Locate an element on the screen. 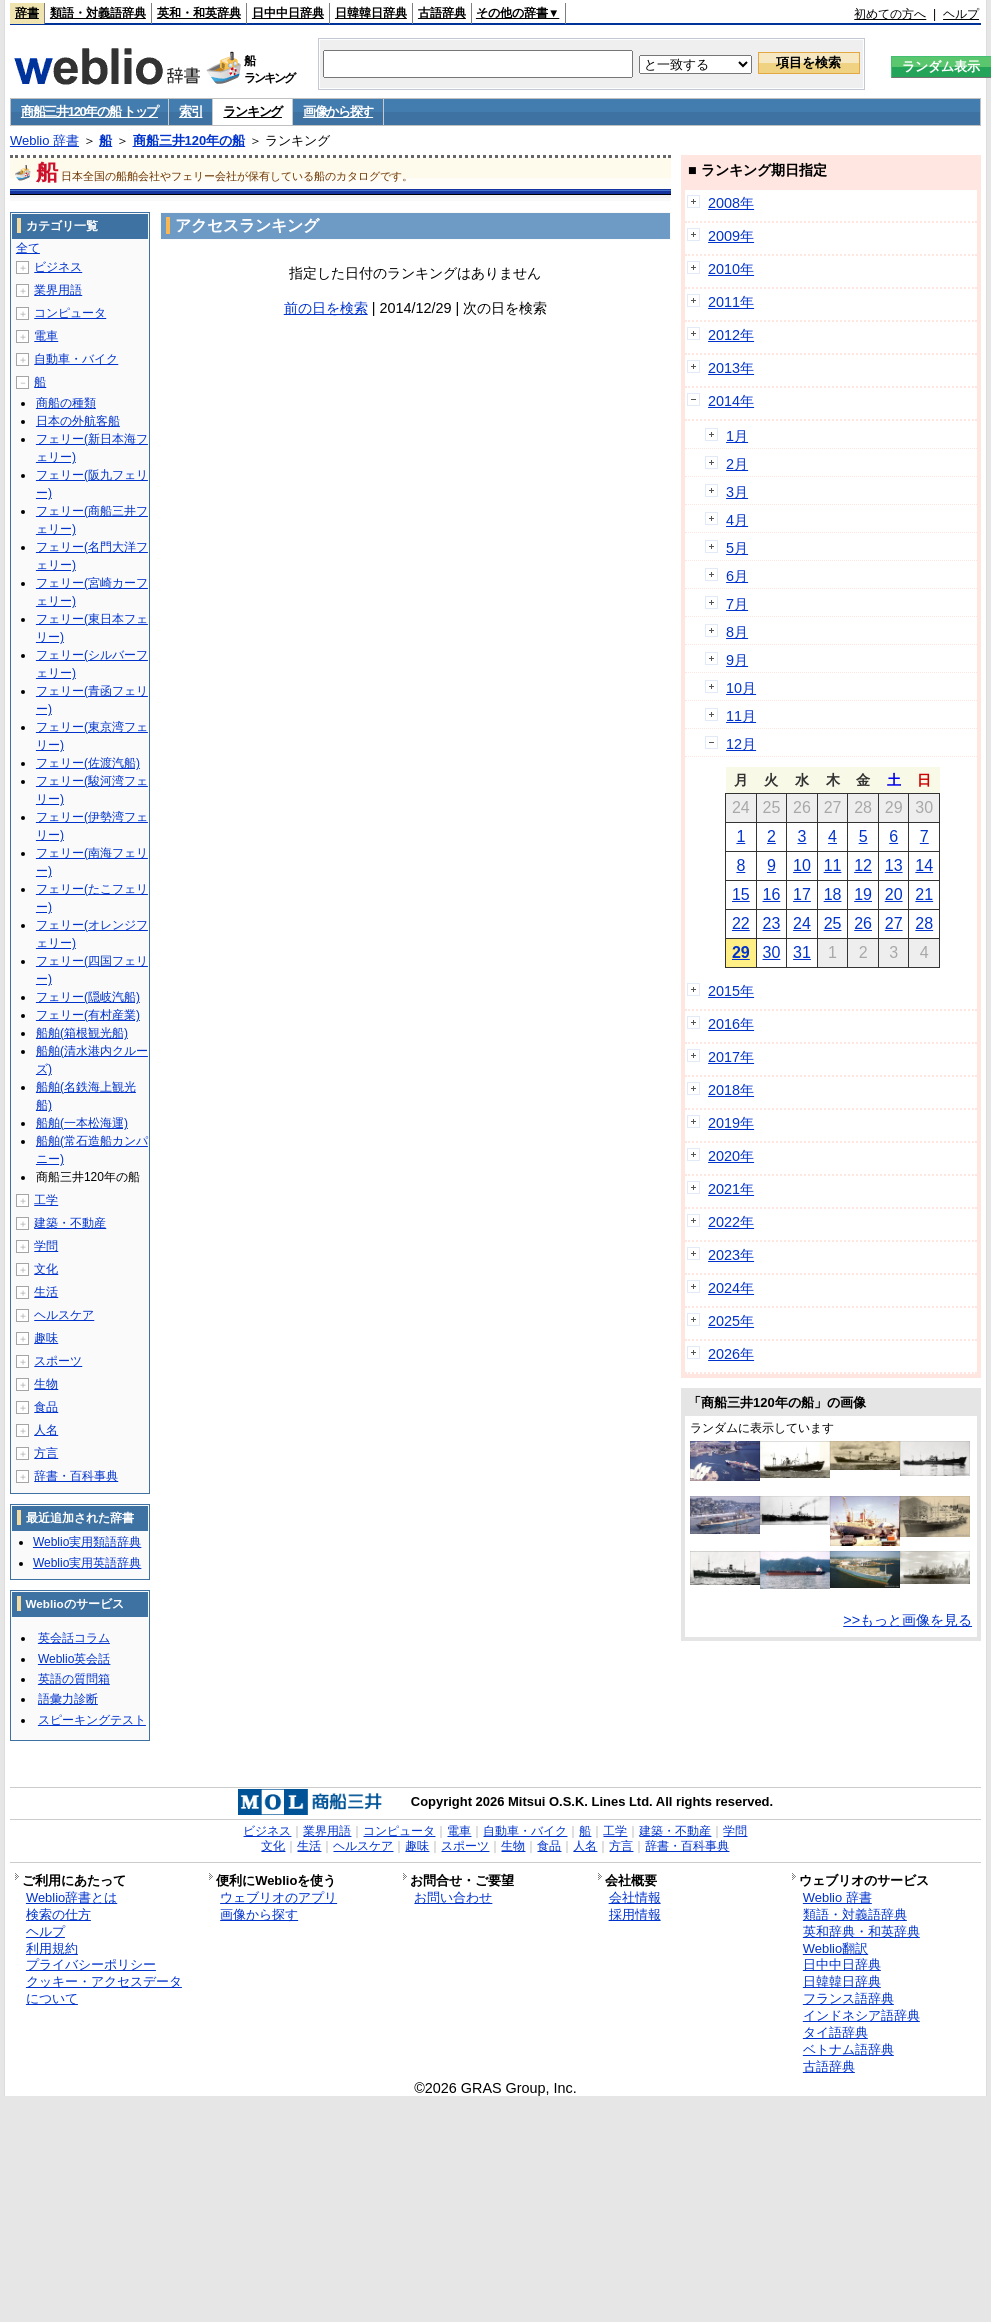 The height and width of the screenshot is (2322, 991). 船舶(一本松海運) is located at coordinates (82, 1123).